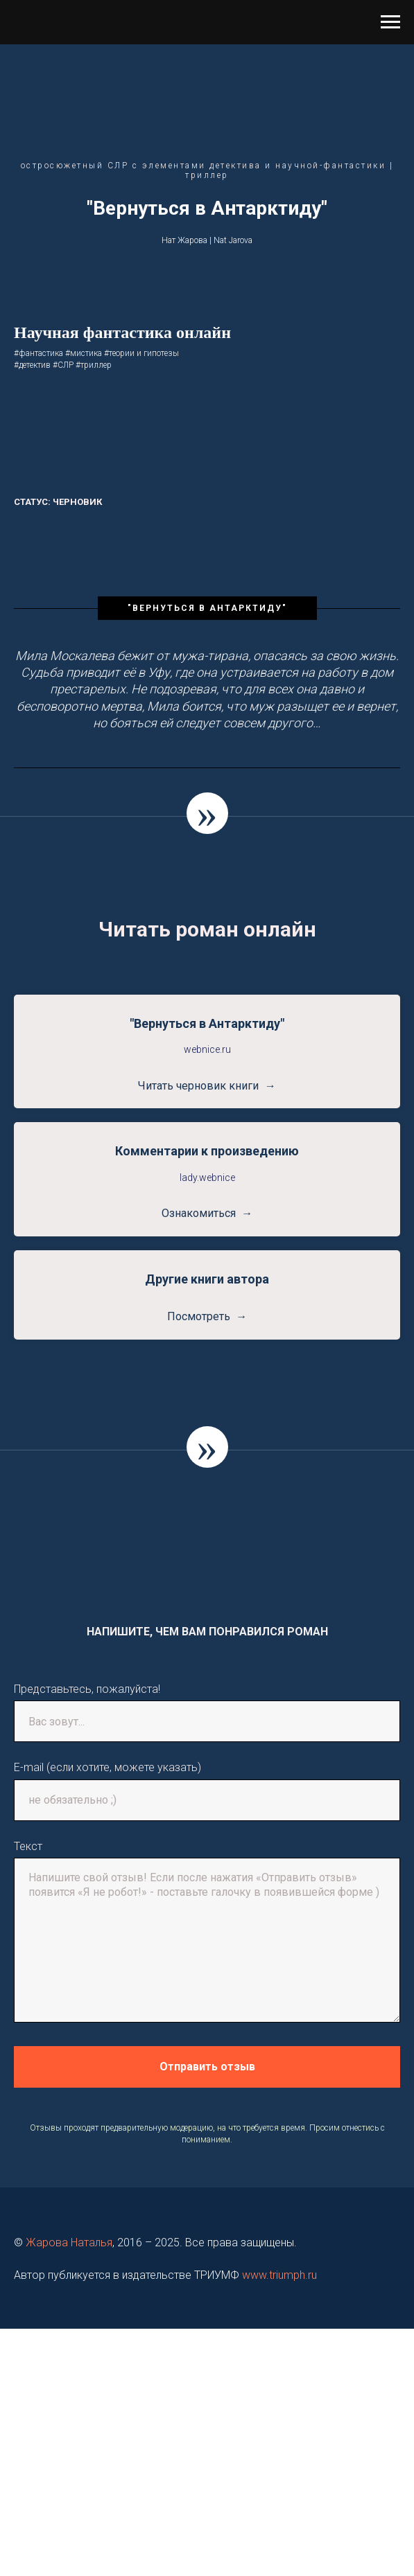 Image resolution: width=414 pixels, height=2576 pixels. What do you see at coordinates (207, 1151) in the screenshot?
I see `Комментарии к произведению` at bounding box center [207, 1151].